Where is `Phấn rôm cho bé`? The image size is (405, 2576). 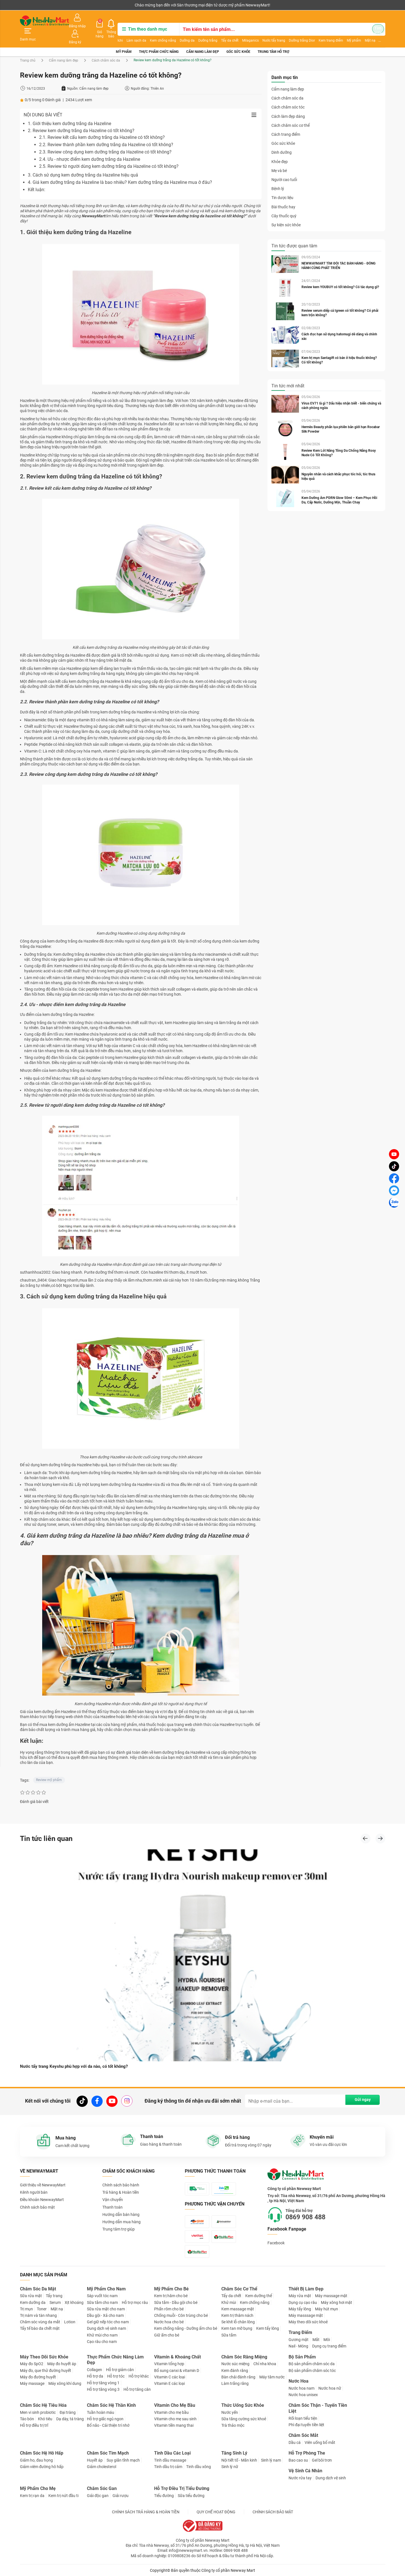
Phấn rôm cho bé is located at coordinates (169, 2308).